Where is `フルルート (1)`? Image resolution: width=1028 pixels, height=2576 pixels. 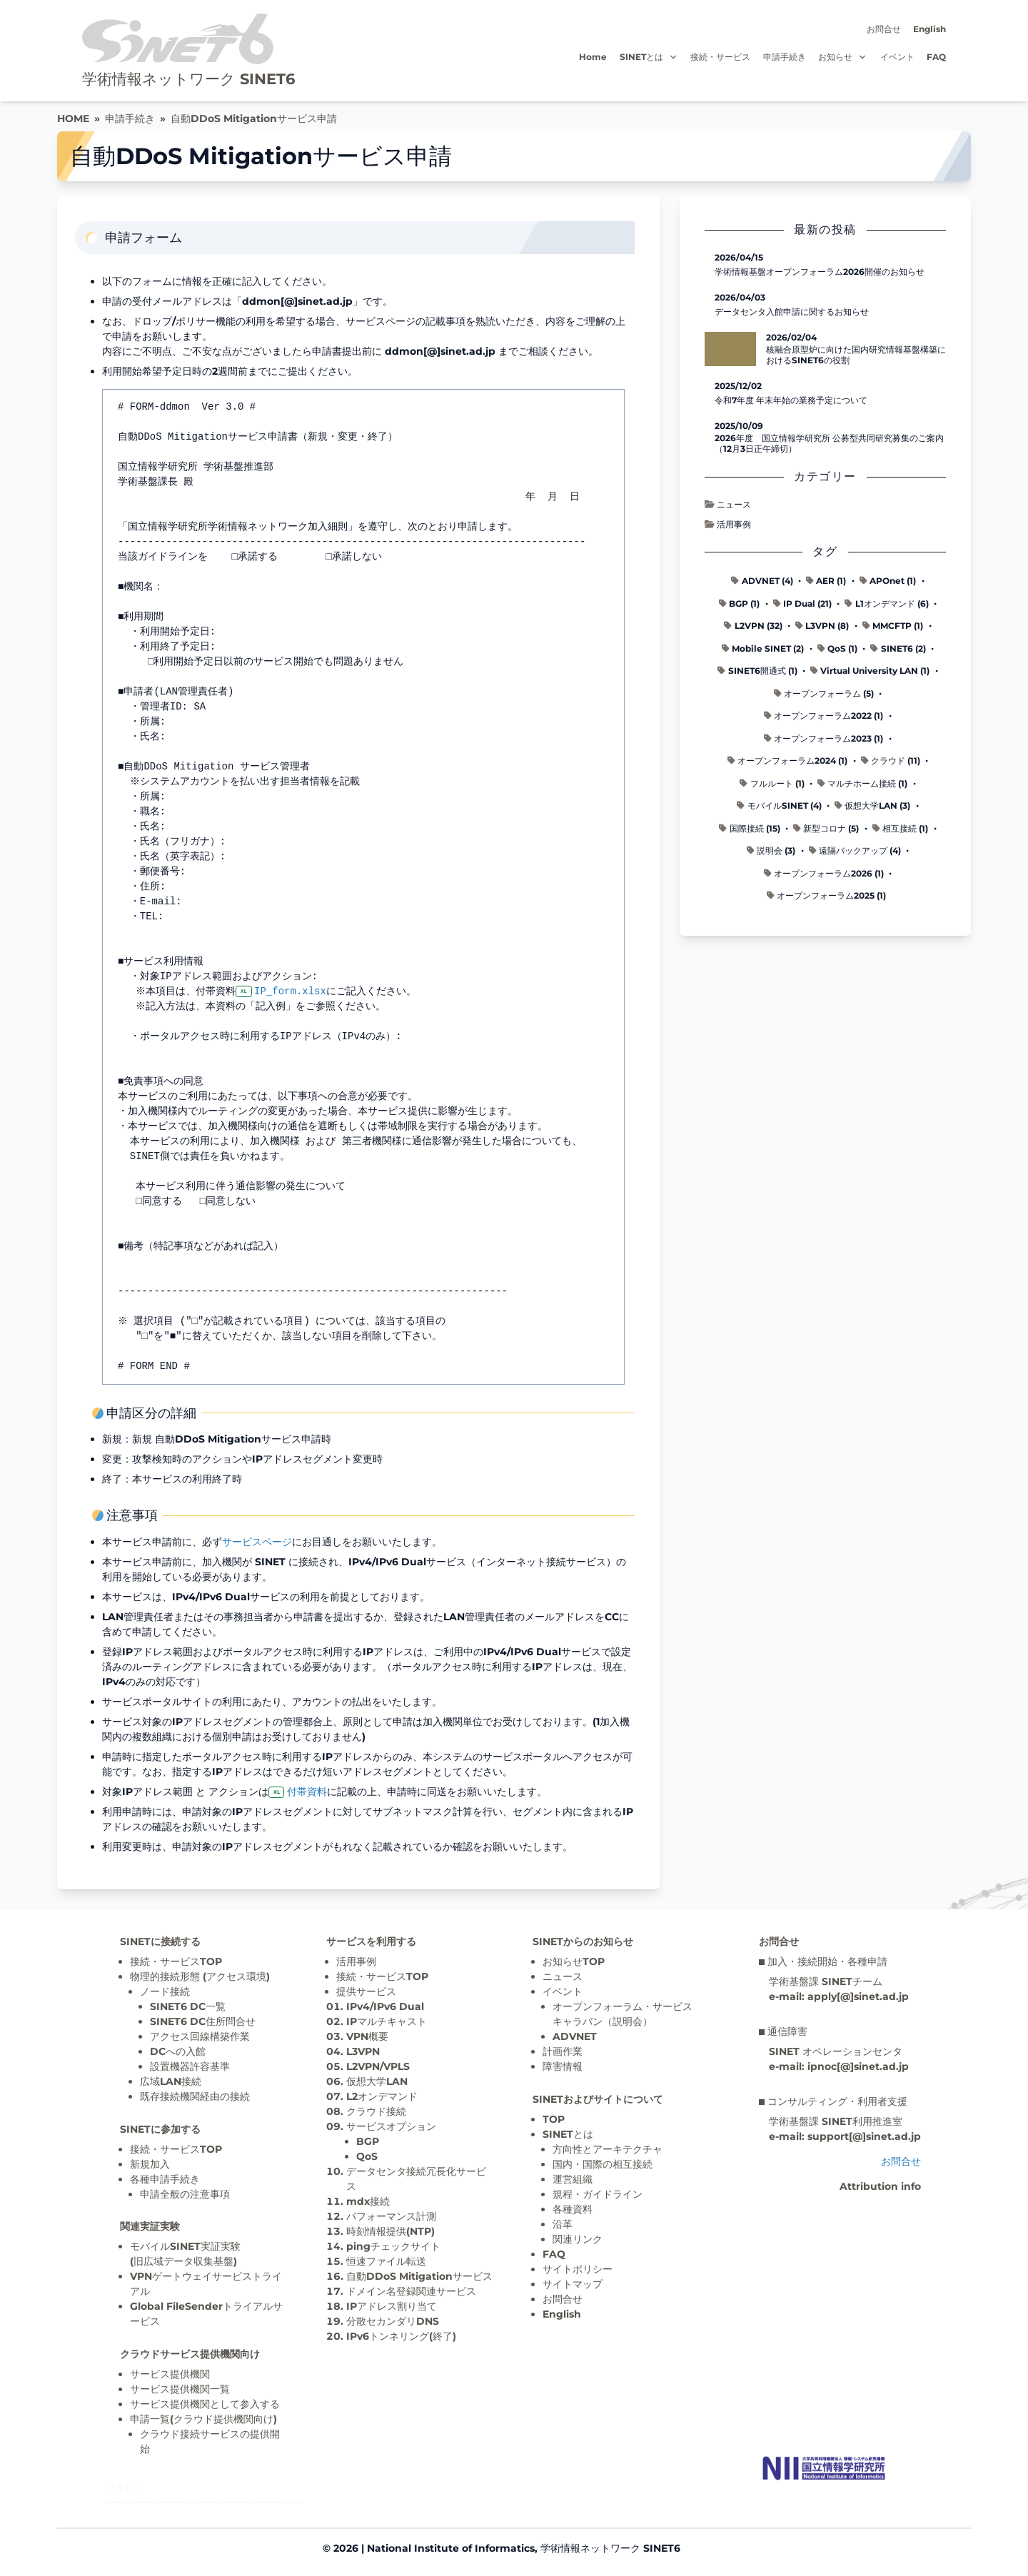 フルルート (1) is located at coordinates (772, 783).